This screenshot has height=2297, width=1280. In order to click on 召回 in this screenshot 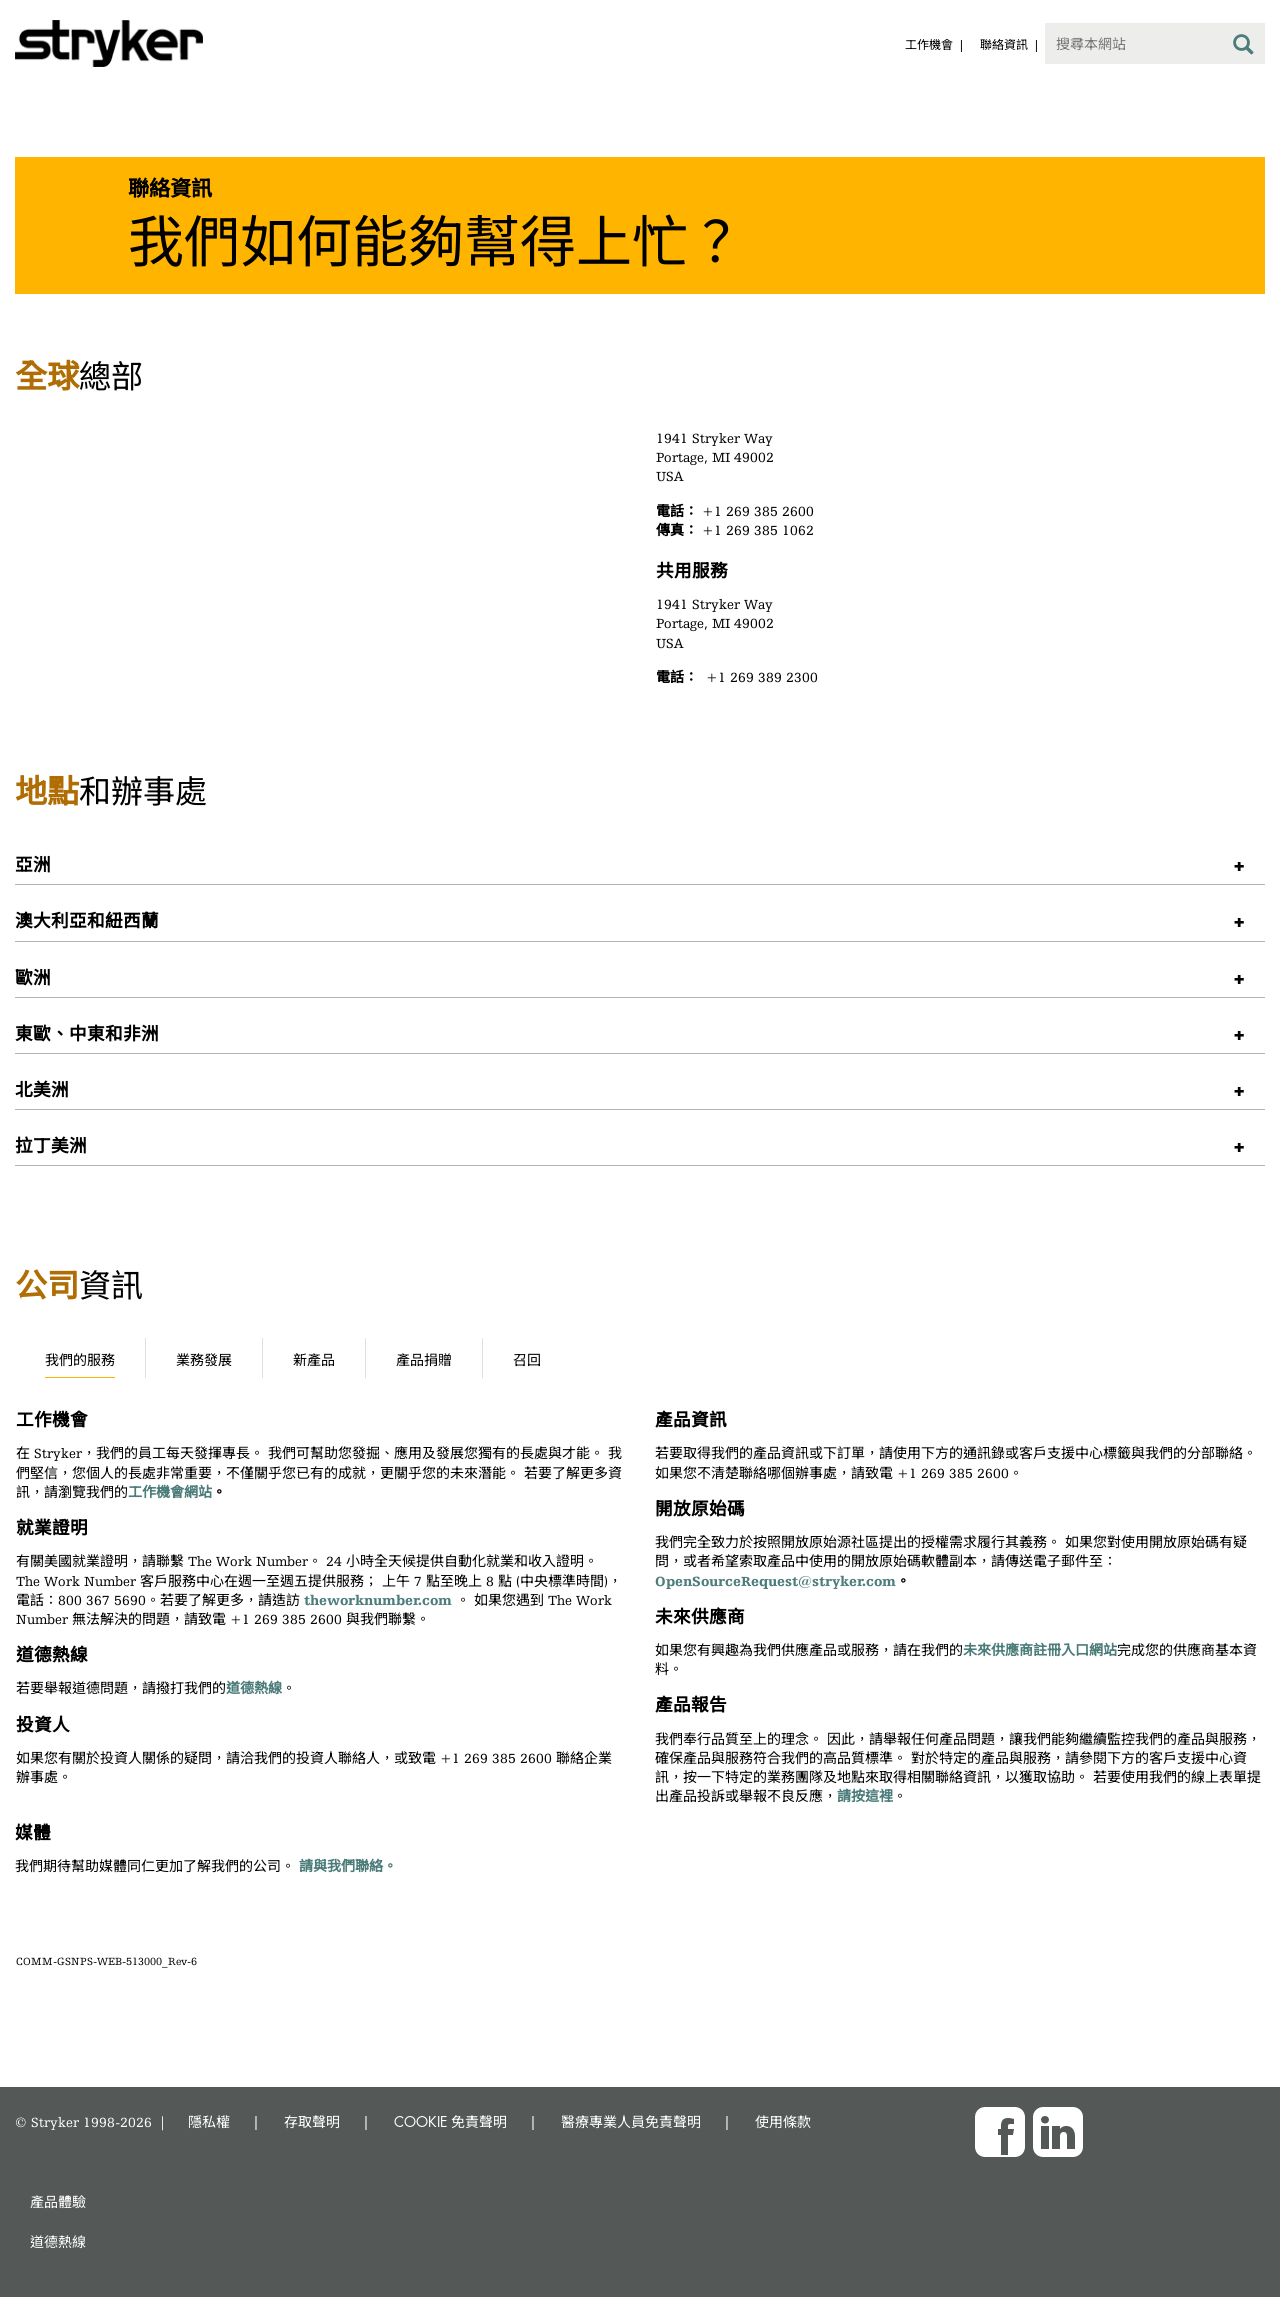, I will do `click(527, 1359)`.